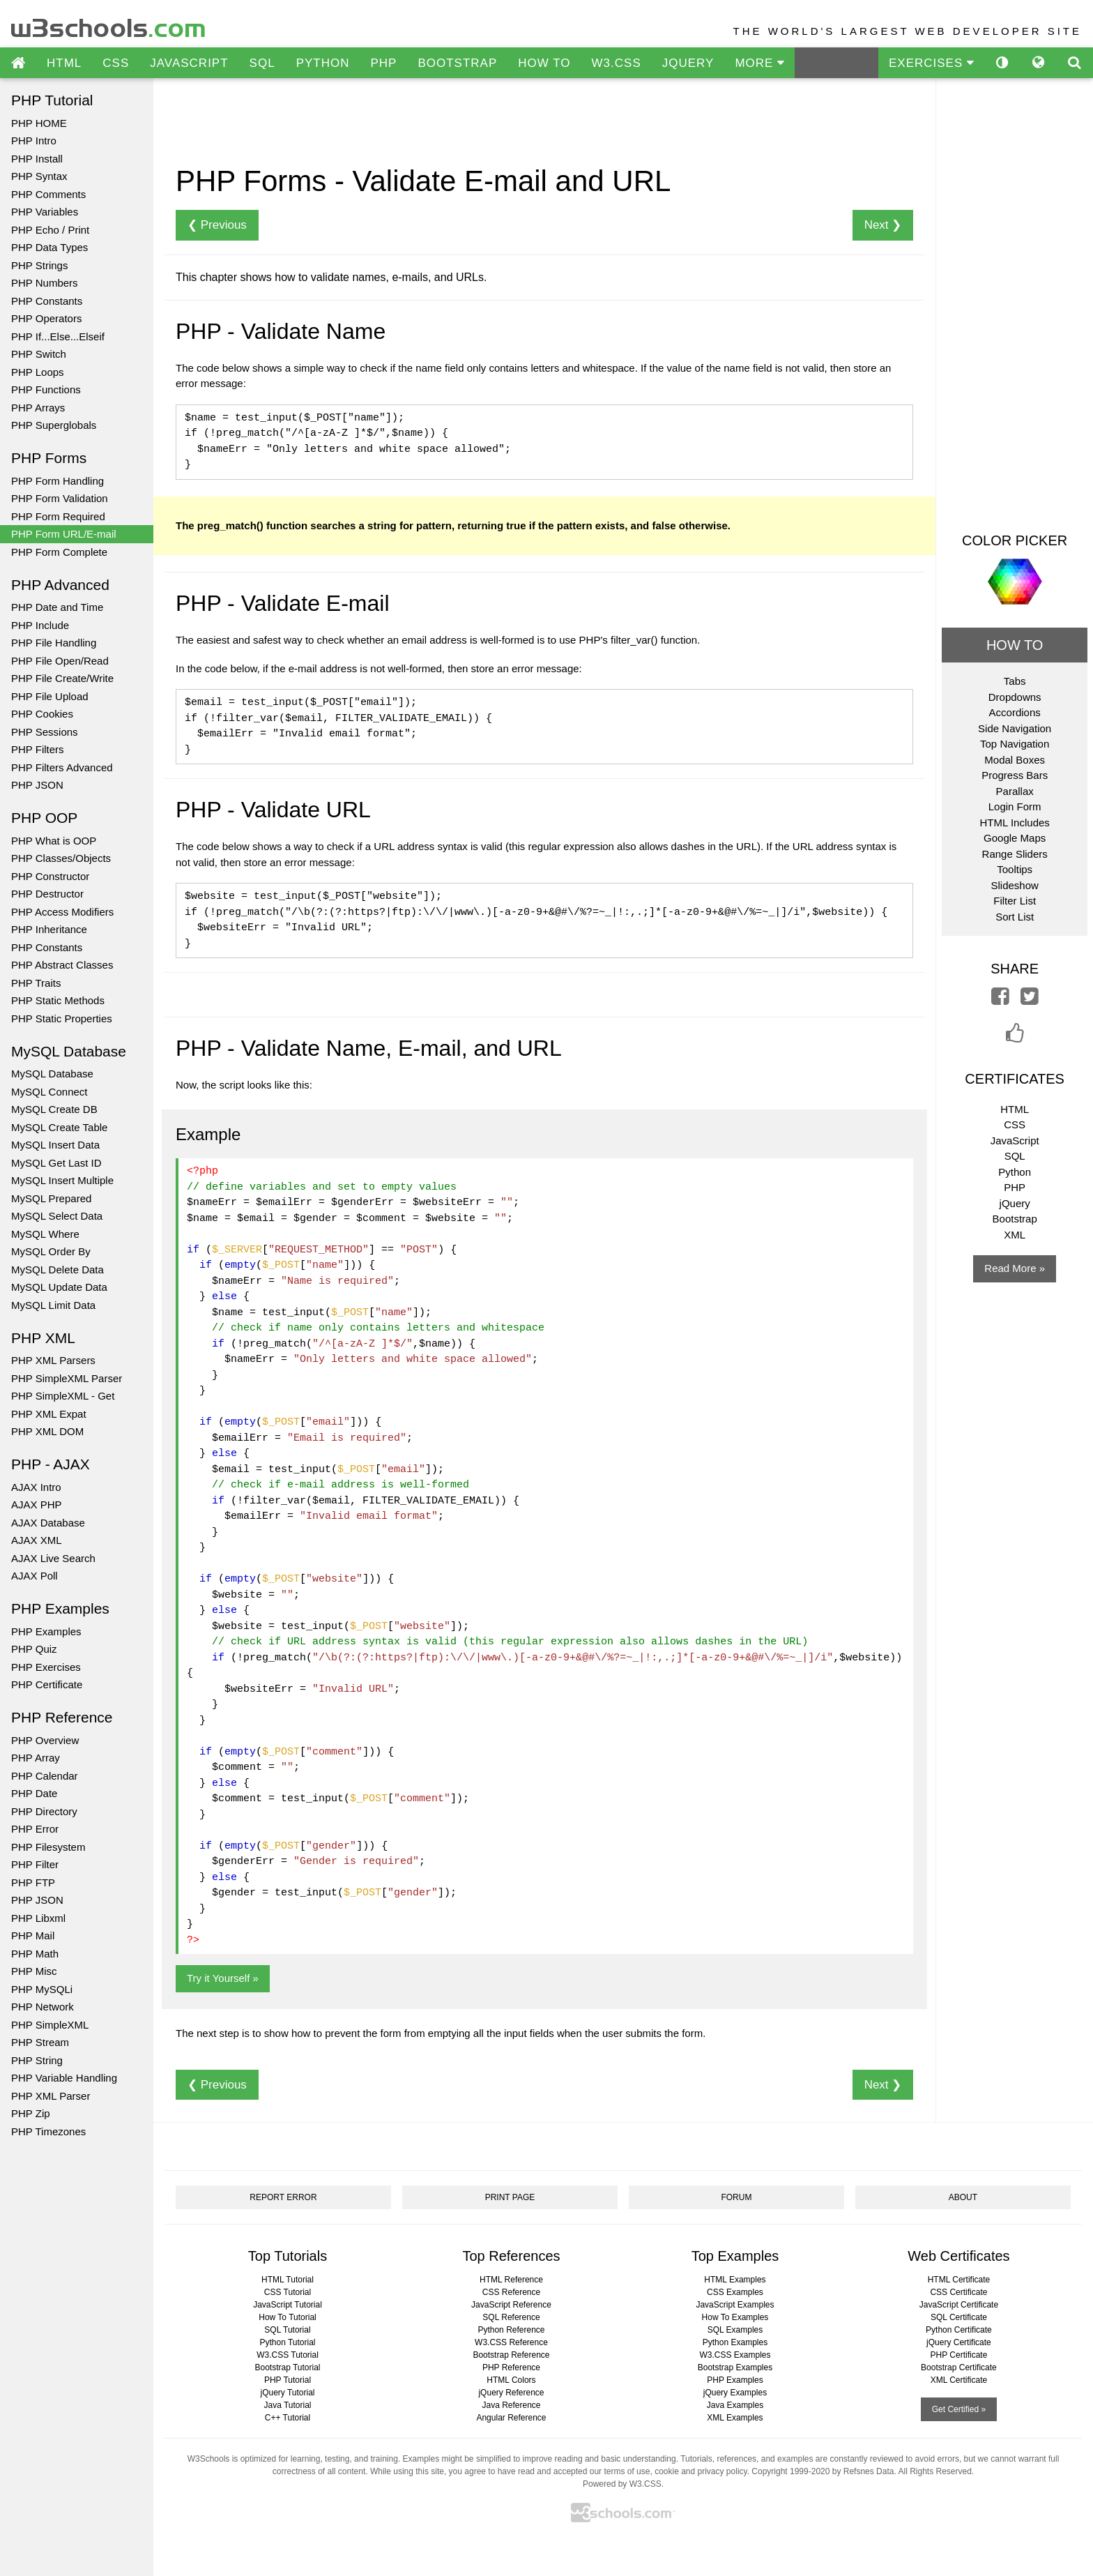 The width and height of the screenshot is (1093, 2576). Describe the element at coordinates (59, 552) in the screenshot. I see `PHP Form Complete` at that location.